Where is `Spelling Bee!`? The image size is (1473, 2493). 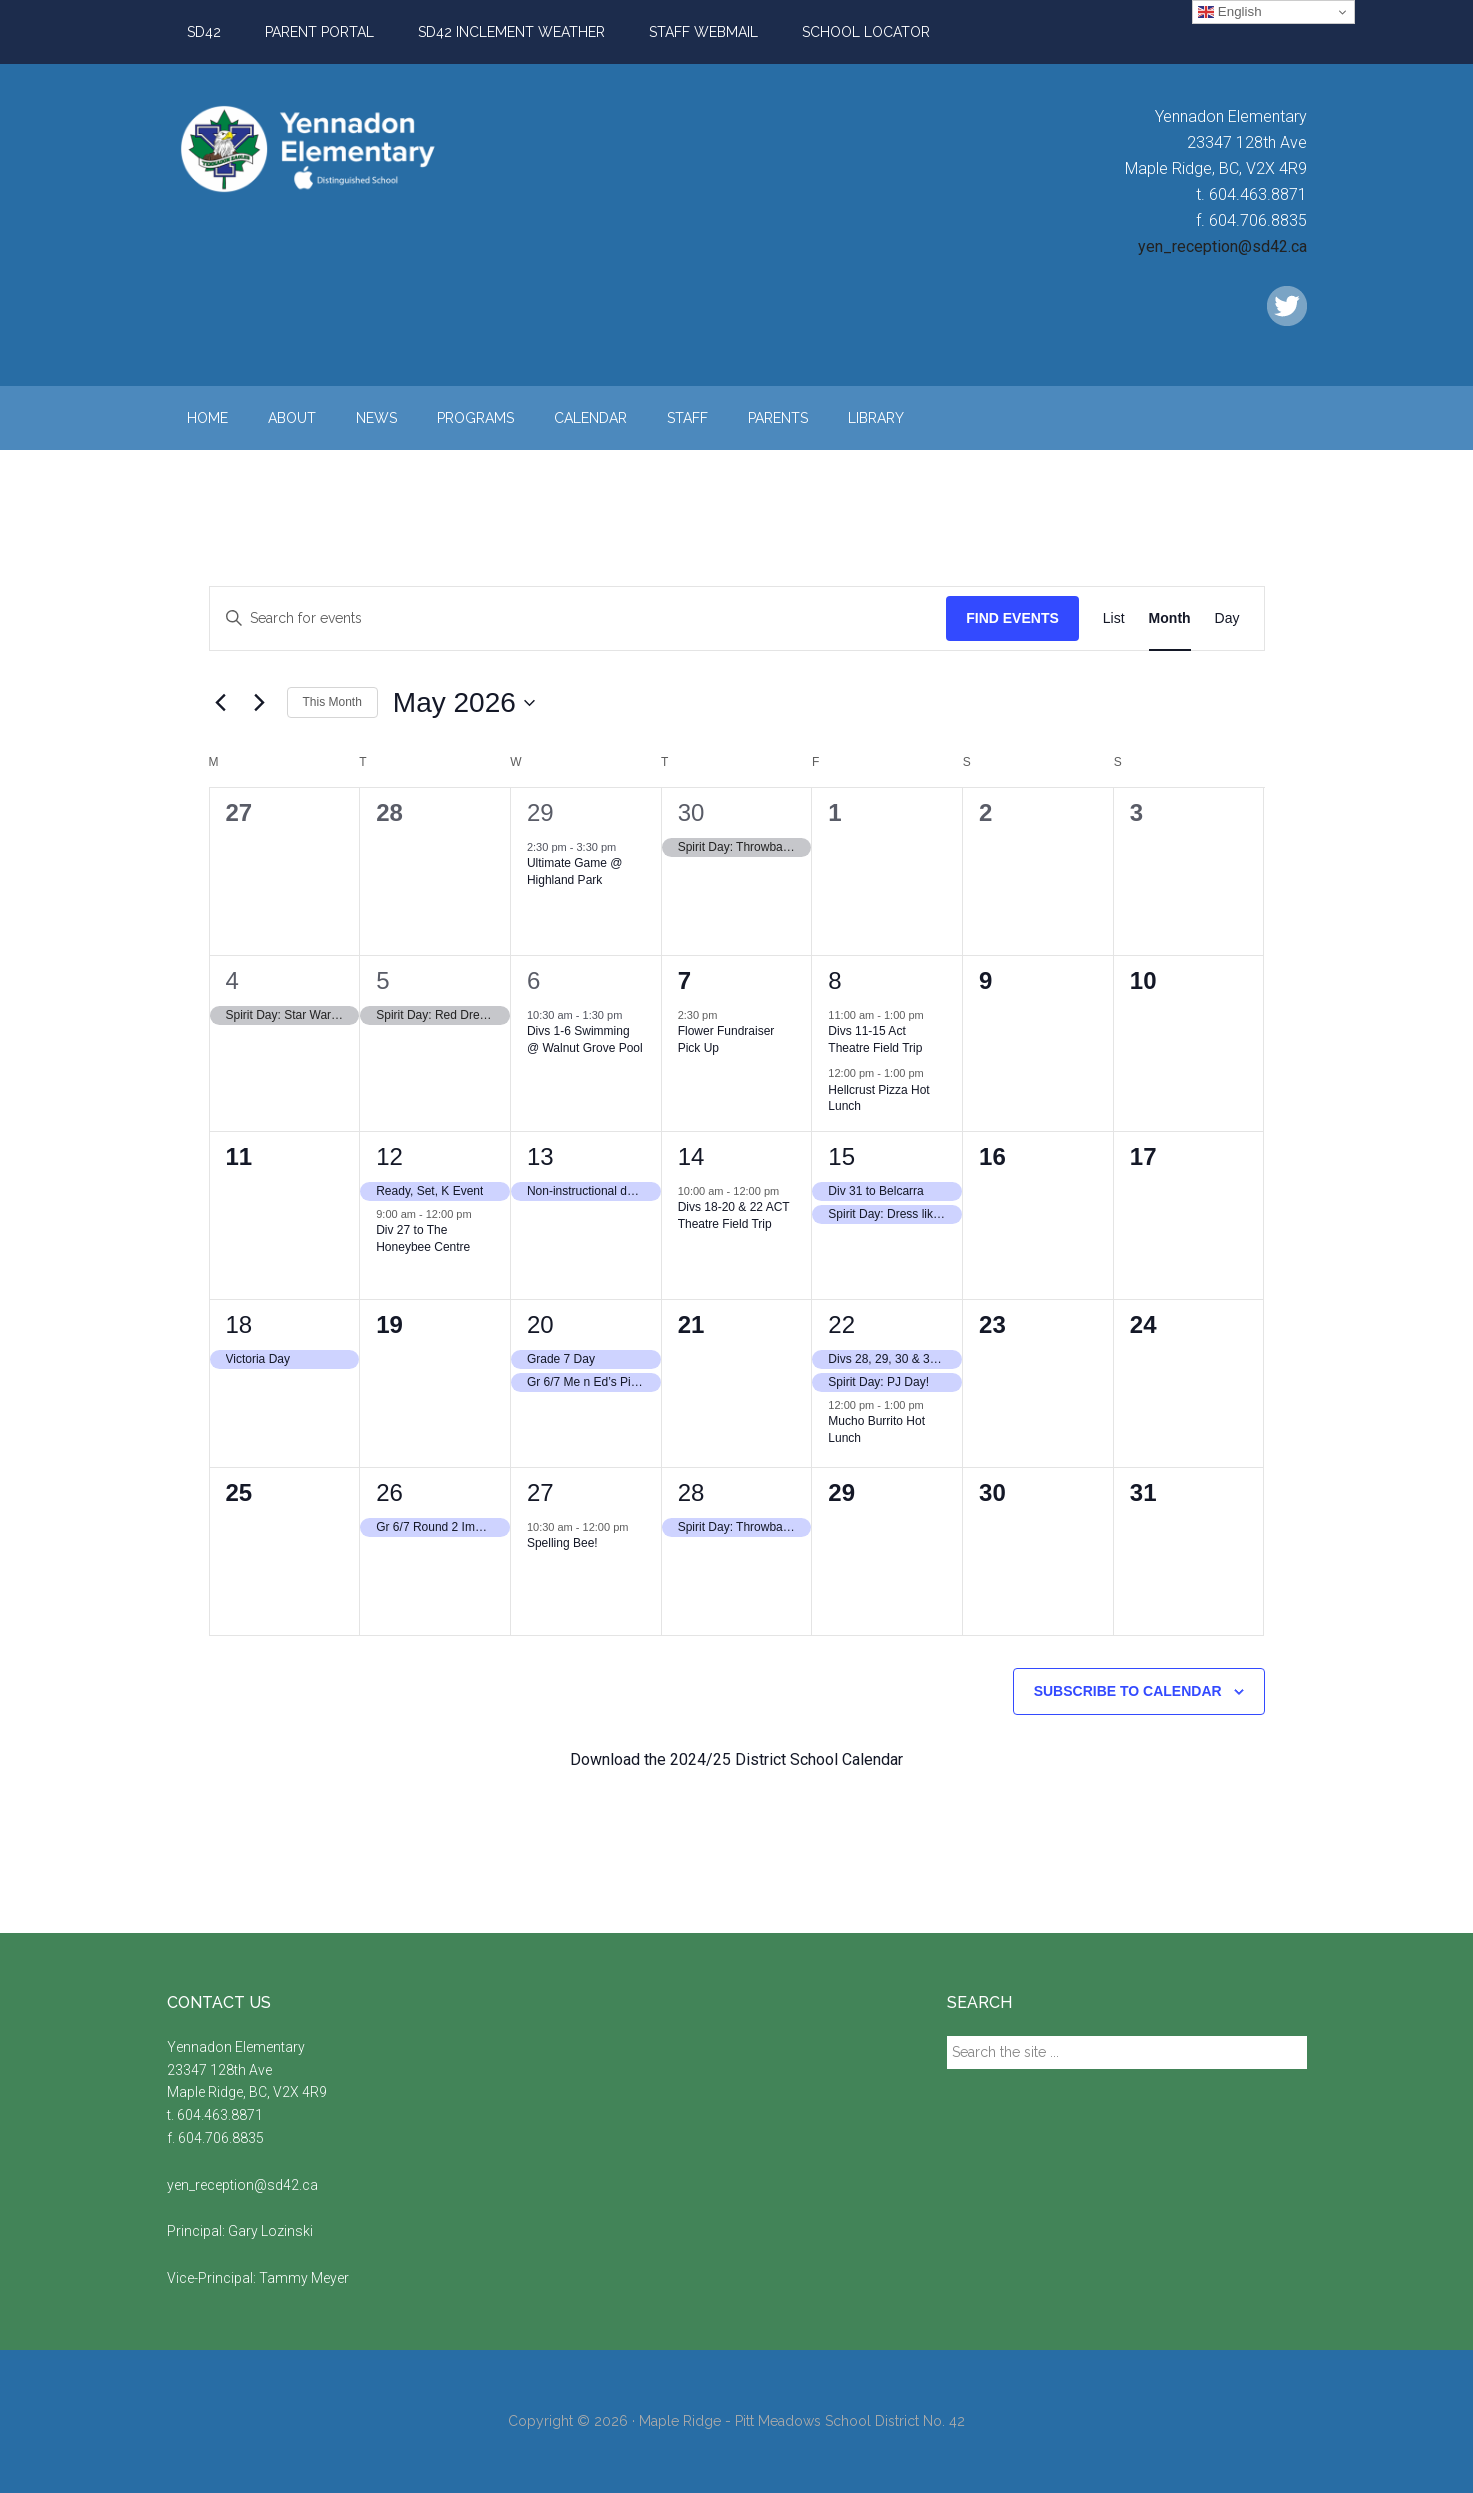 Spelling Bee! is located at coordinates (562, 1543).